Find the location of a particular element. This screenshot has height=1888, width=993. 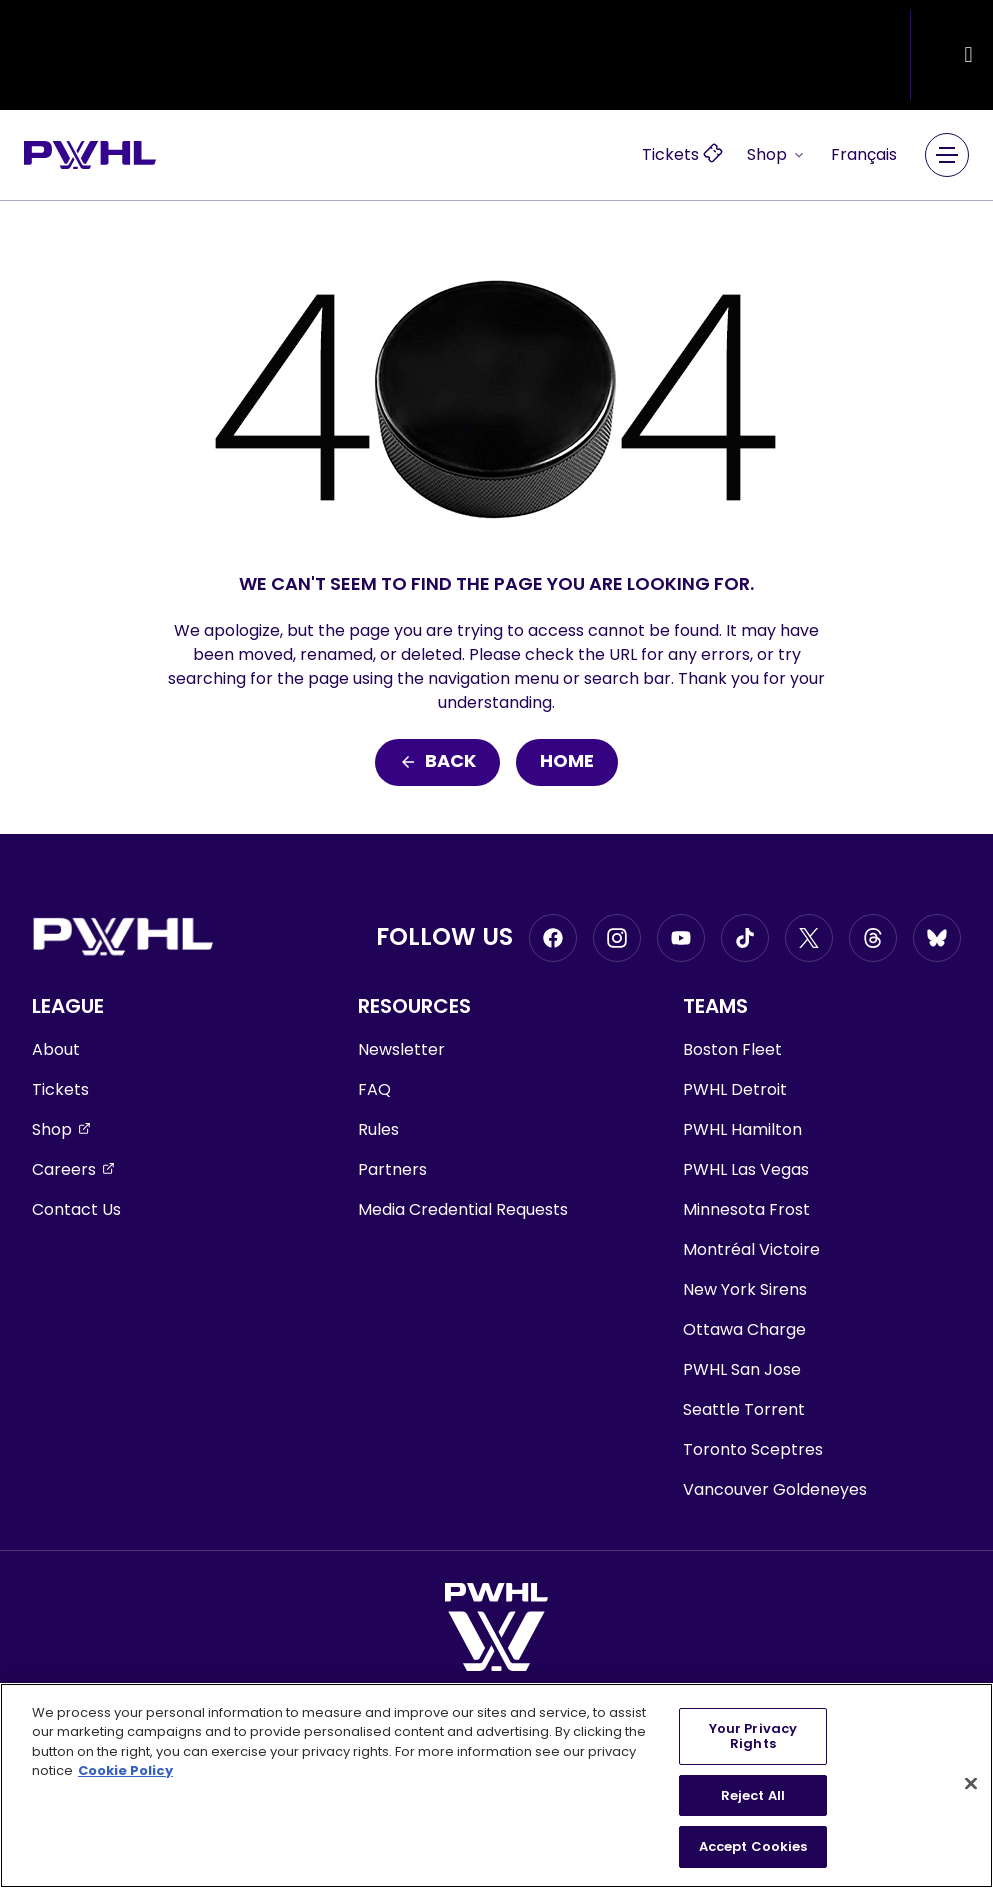

Toronto Sceptres is located at coordinates (753, 1449).